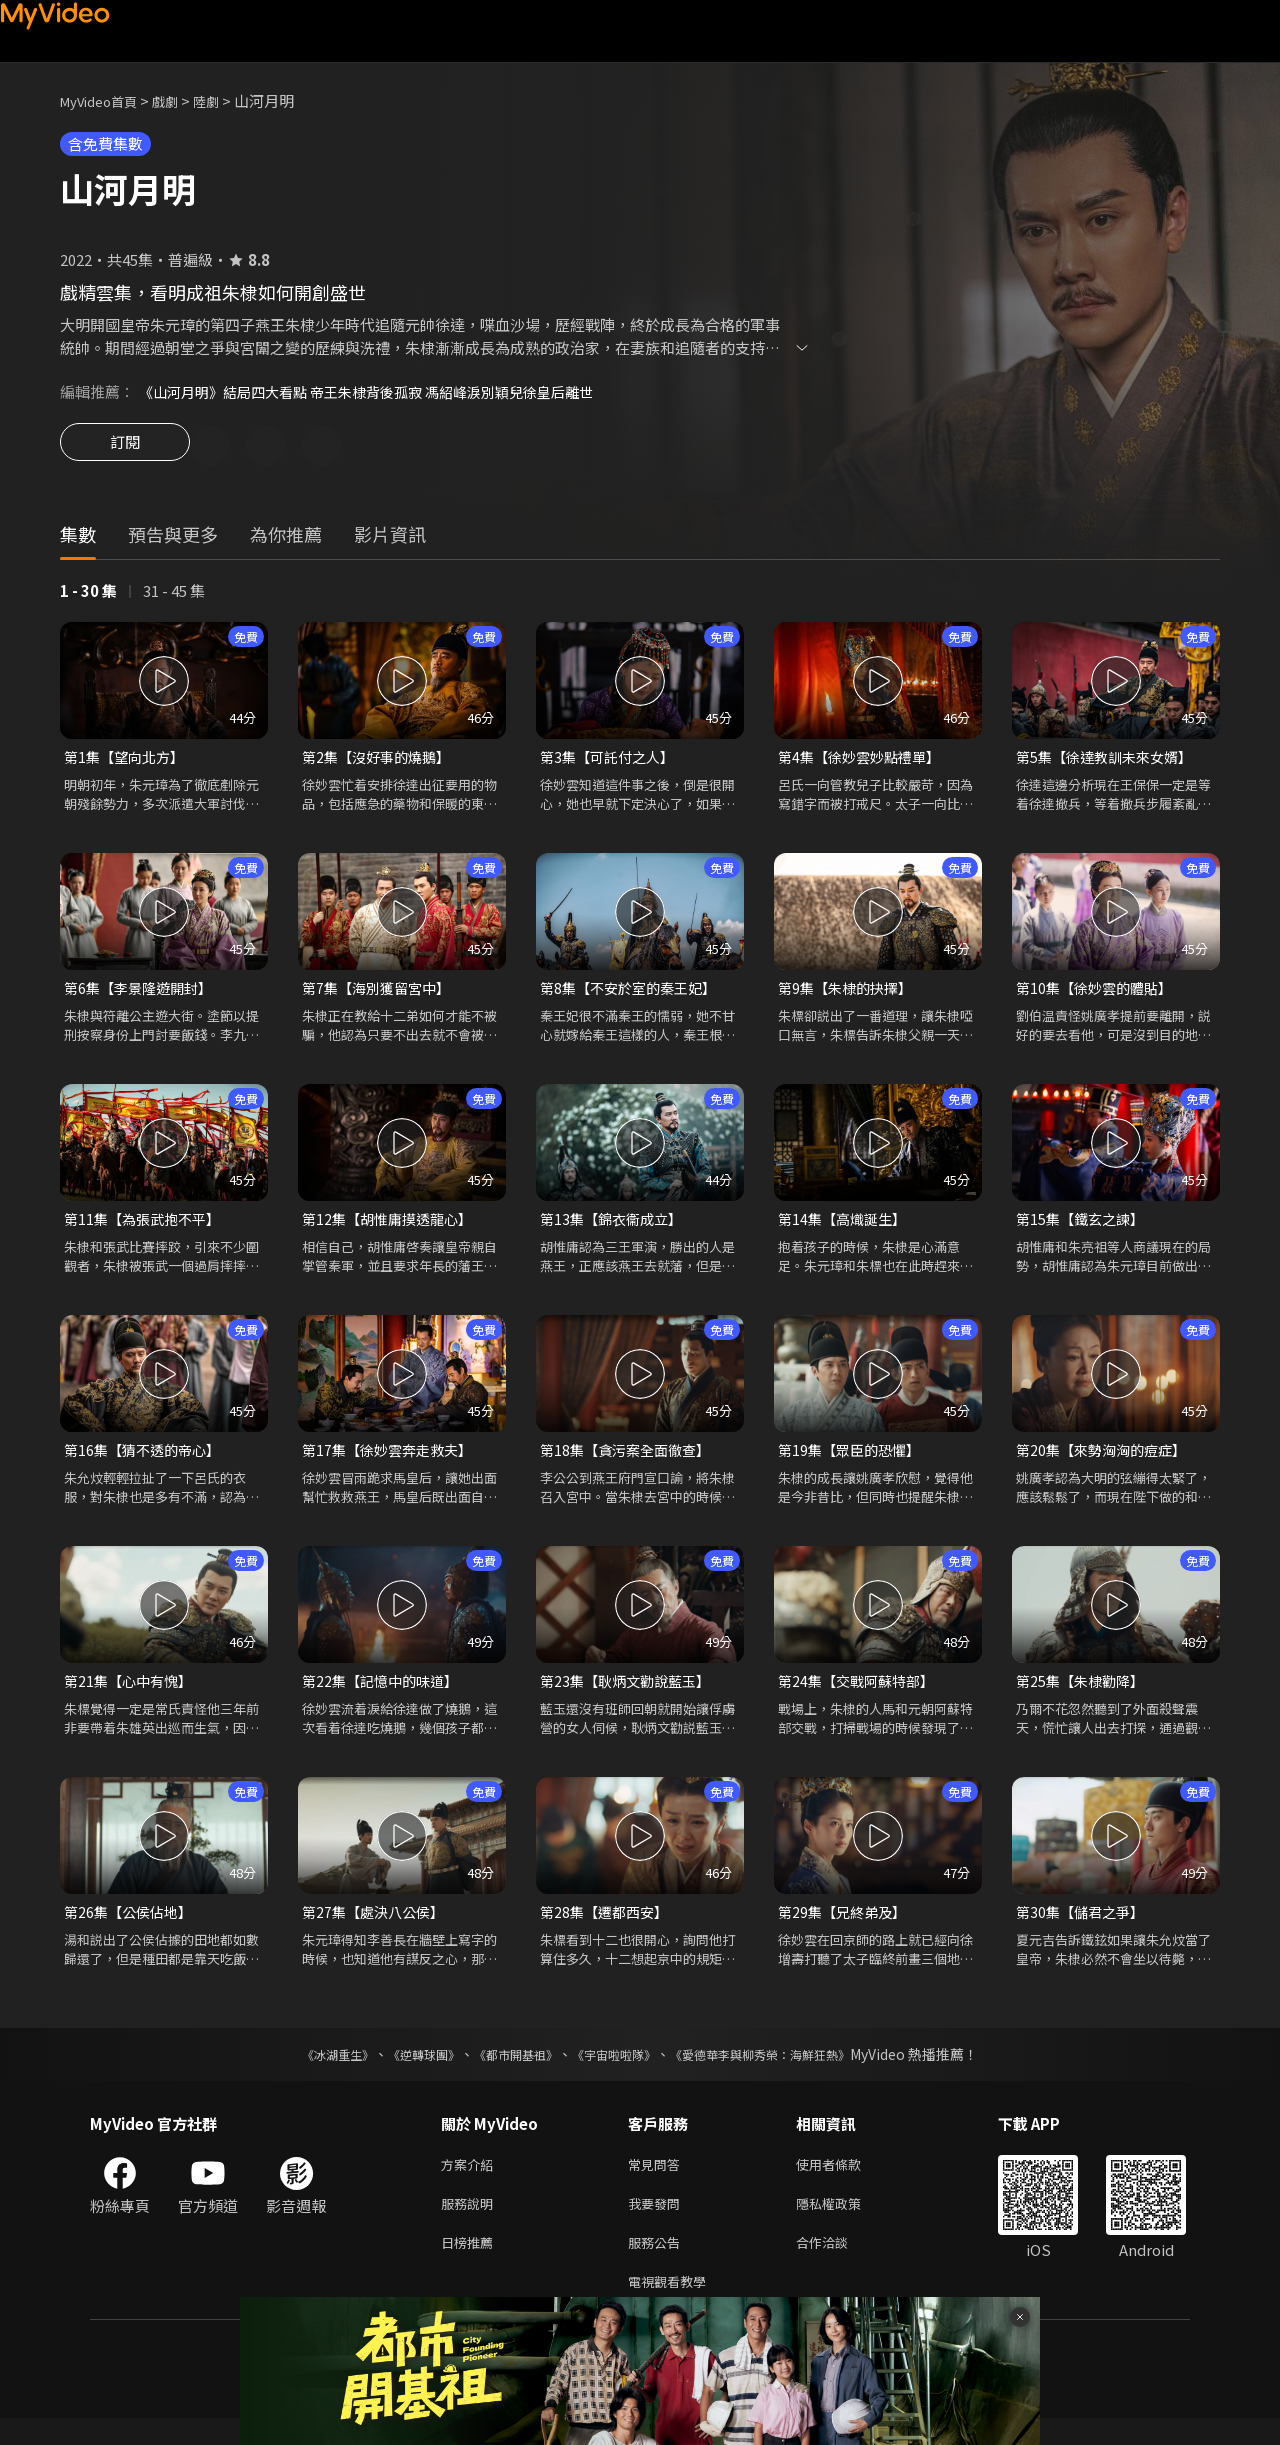 The width and height of the screenshot is (1280, 2445). What do you see at coordinates (611, 760) in the screenshot?
I see `第3集【可託付之人】` at bounding box center [611, 760].